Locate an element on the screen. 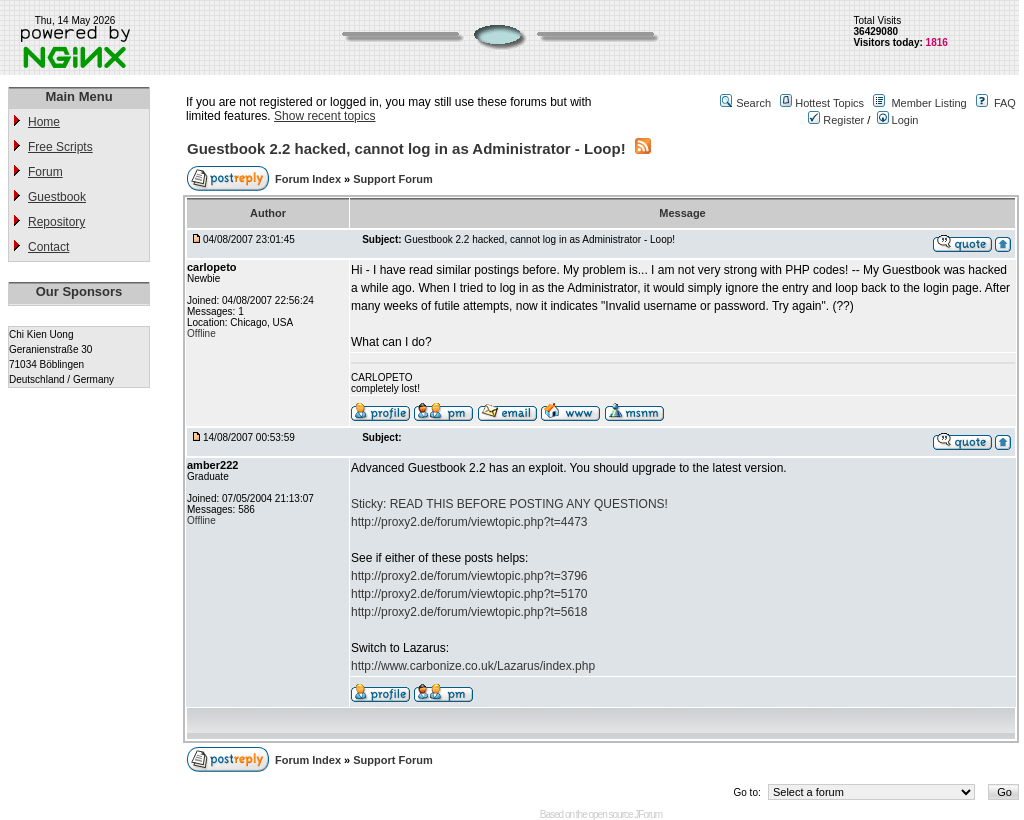 Image resolution: width=1024 pixels, height=820 pixels. http://proxy2.de/forum/viewtopic.php?t=5170 is located at coordinates (469, 594).